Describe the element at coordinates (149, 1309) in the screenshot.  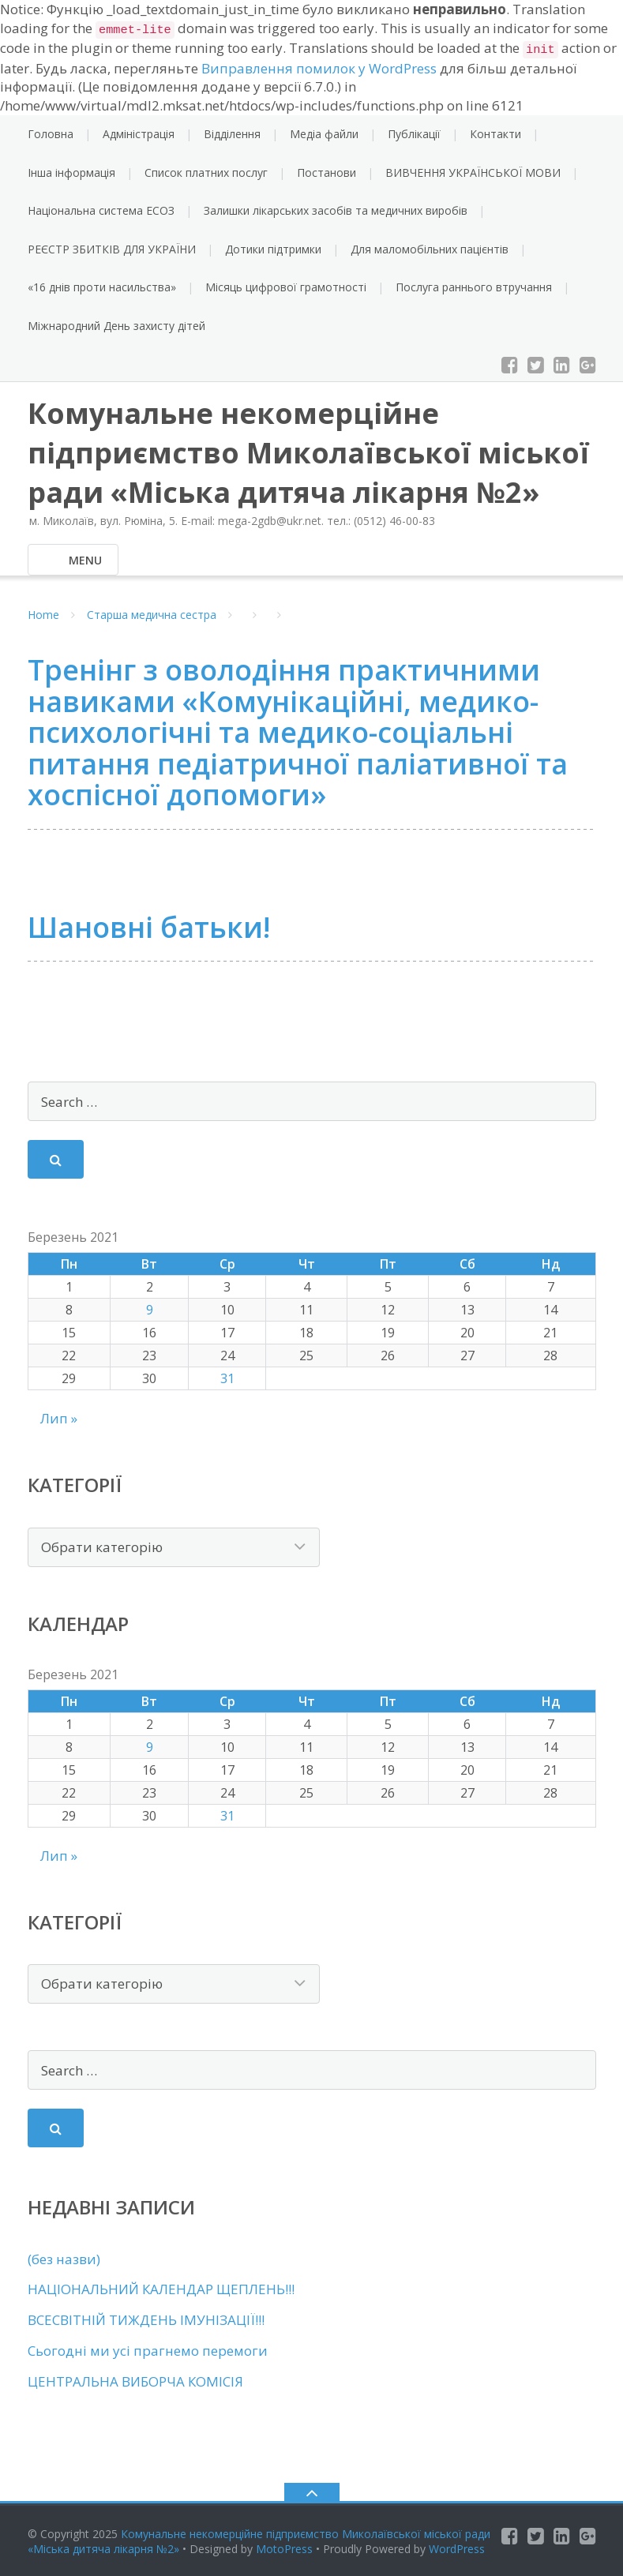
I see `9 [Записи оприлюднені 09.03.2021]` at that location.